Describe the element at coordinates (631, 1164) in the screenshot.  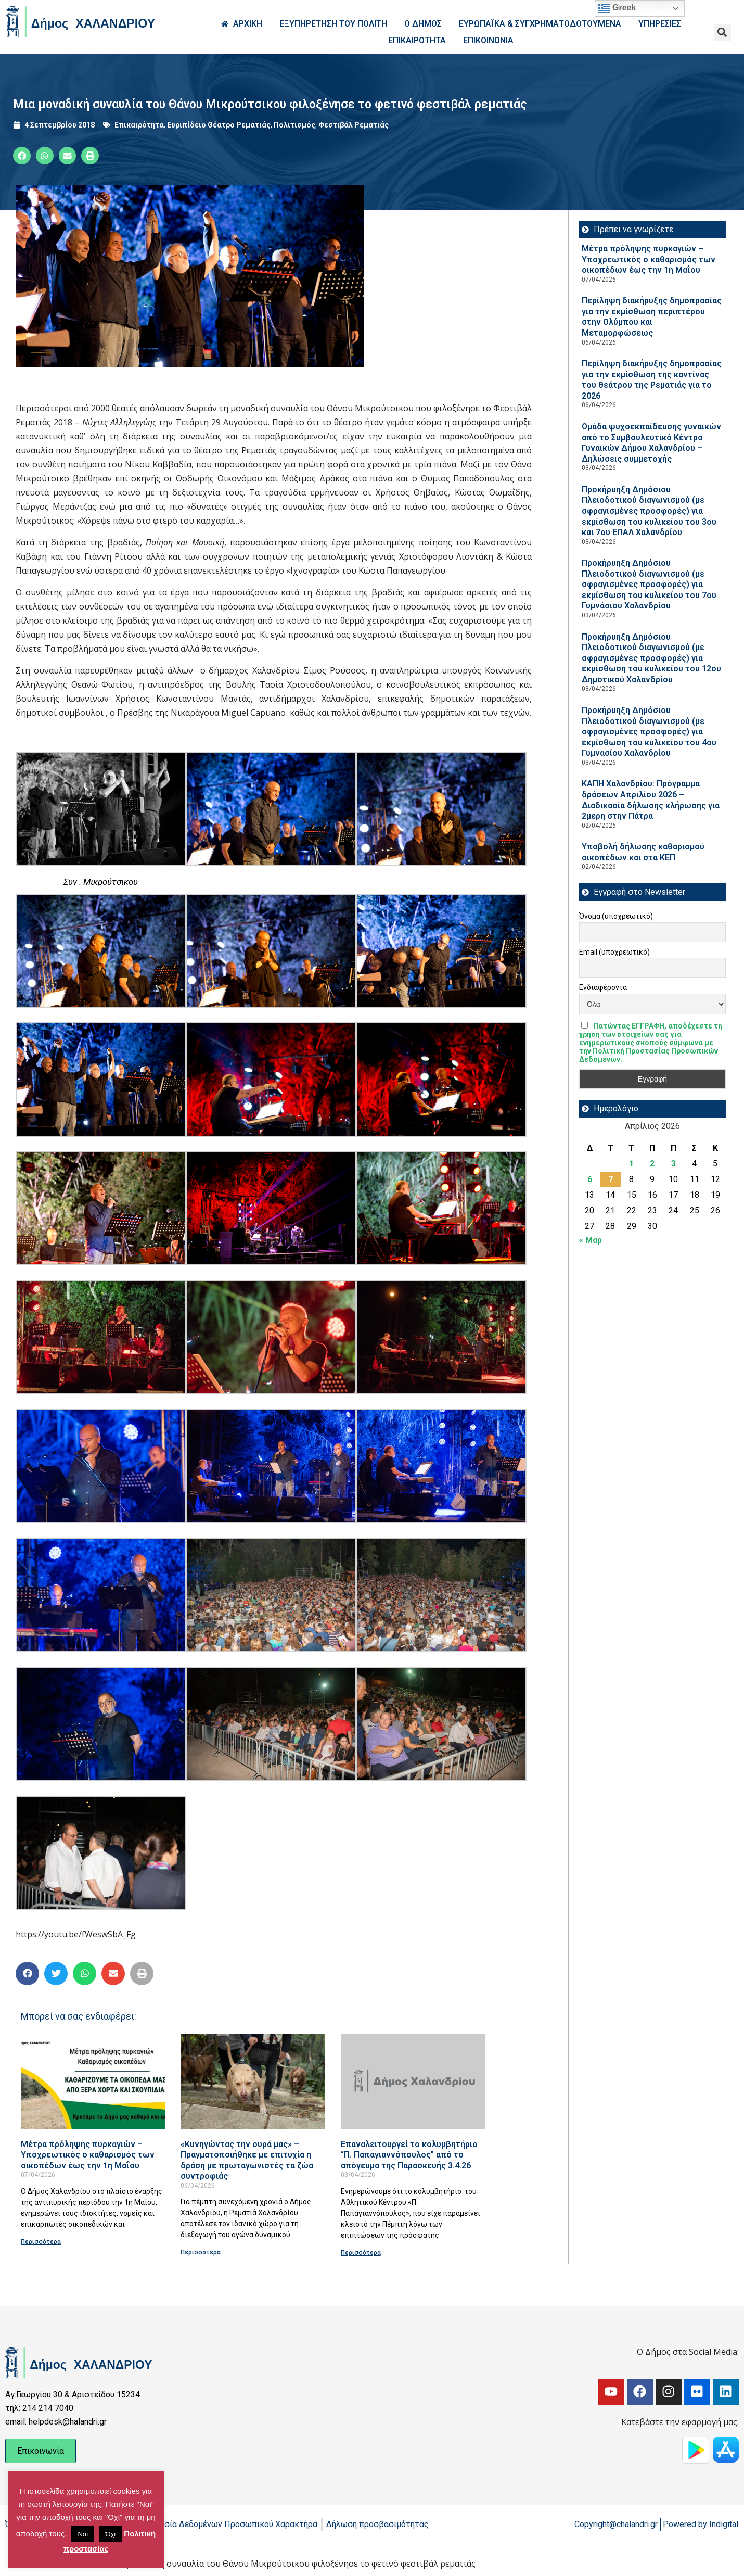
I see `1 [Τα άρθρα δημοσιεύτηκαν την 1 April 2026]` at that location.